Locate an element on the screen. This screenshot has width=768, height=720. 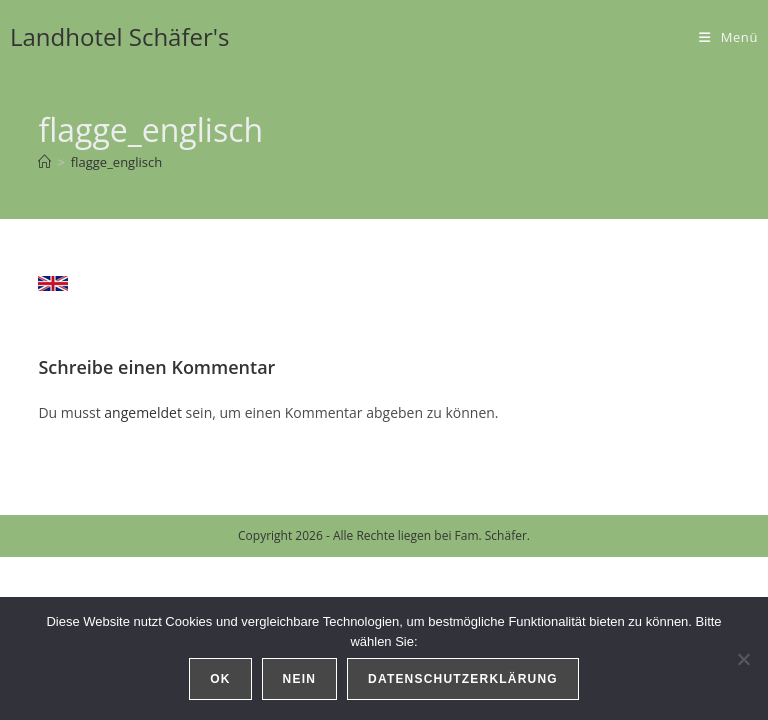
flagge_englisch is located at coordinates (116, 162).